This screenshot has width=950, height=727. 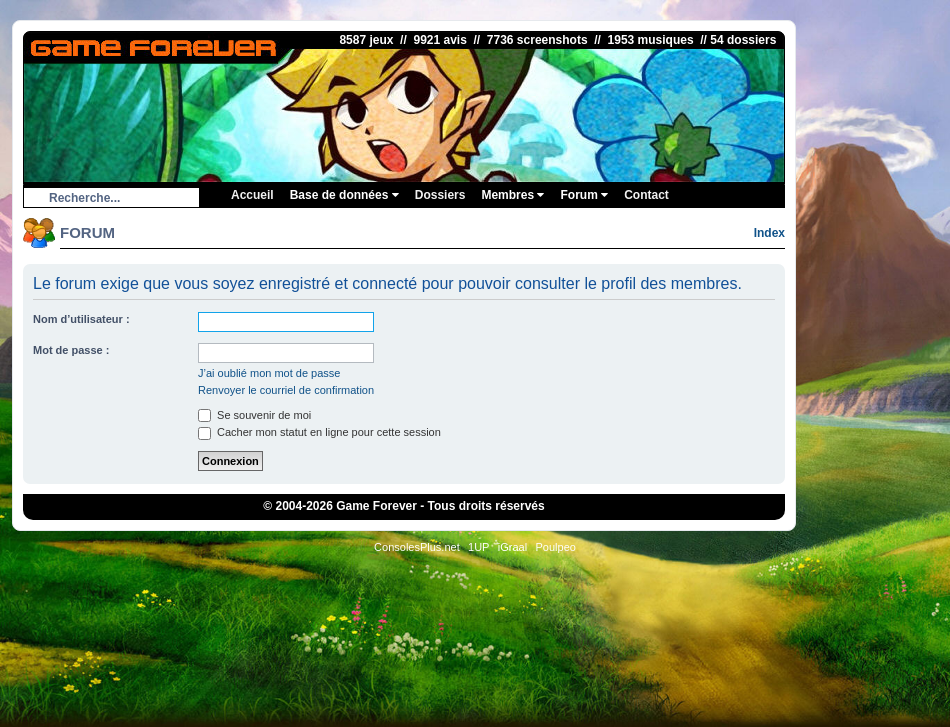 What do you see at coordinates (512, 195) in the screenshot?
I see `Membres` at bounding box center [512, 195].